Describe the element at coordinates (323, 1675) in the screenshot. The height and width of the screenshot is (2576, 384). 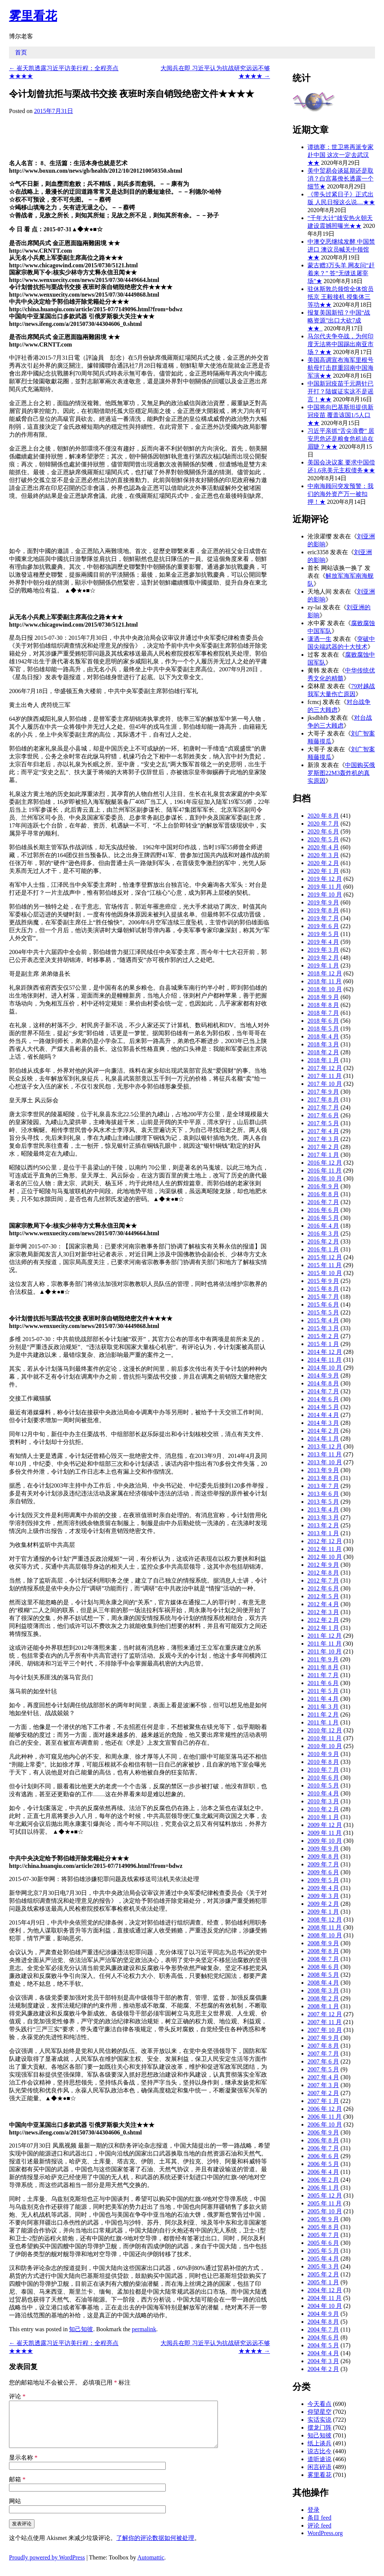
I see `2011 年 7 月` at that location.